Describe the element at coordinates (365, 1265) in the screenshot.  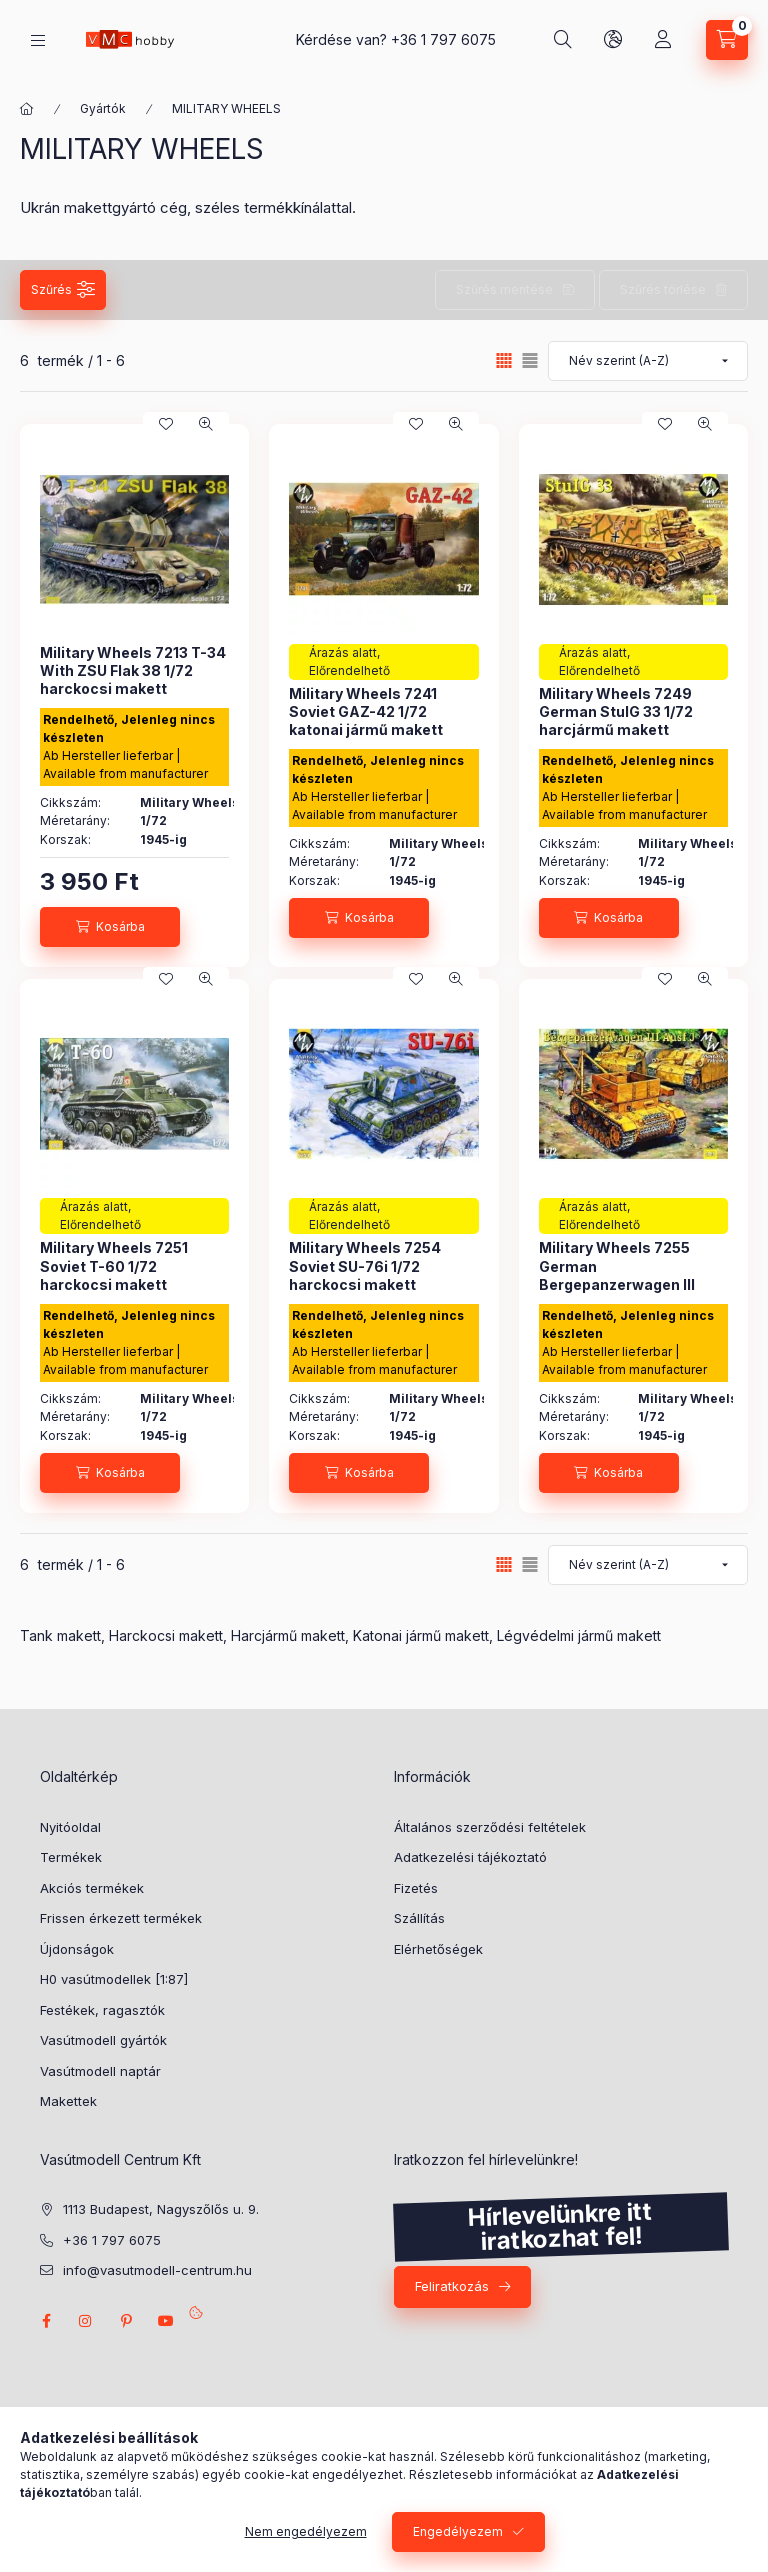
I see `Military Wheels 7254 Soviet SU-76i 1/72 harckocsi makett` at that location.